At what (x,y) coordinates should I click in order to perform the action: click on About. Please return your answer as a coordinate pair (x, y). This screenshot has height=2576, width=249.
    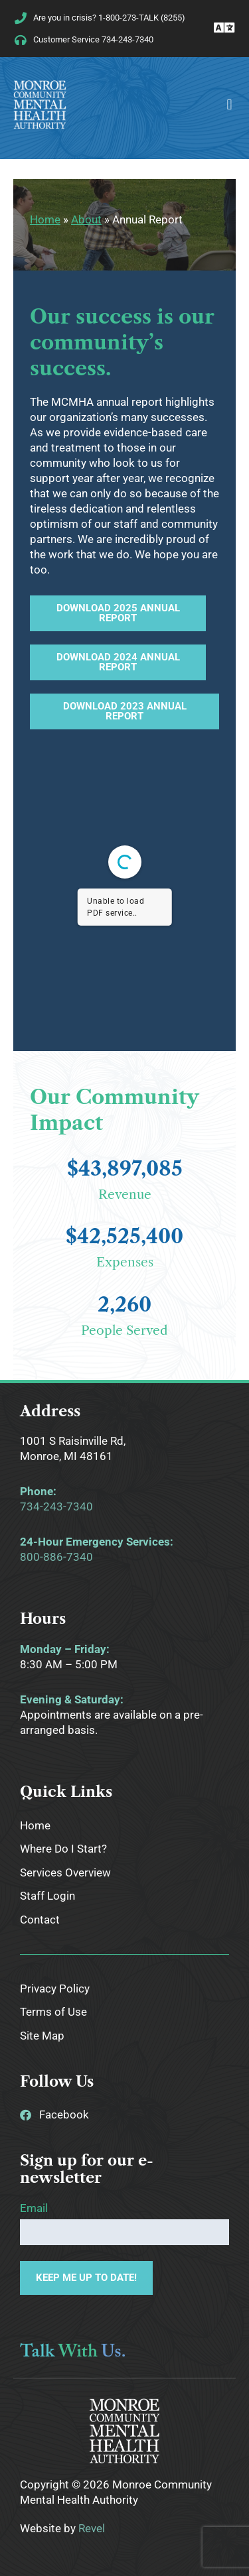
    Looking at the image, I should click on (86, 219).